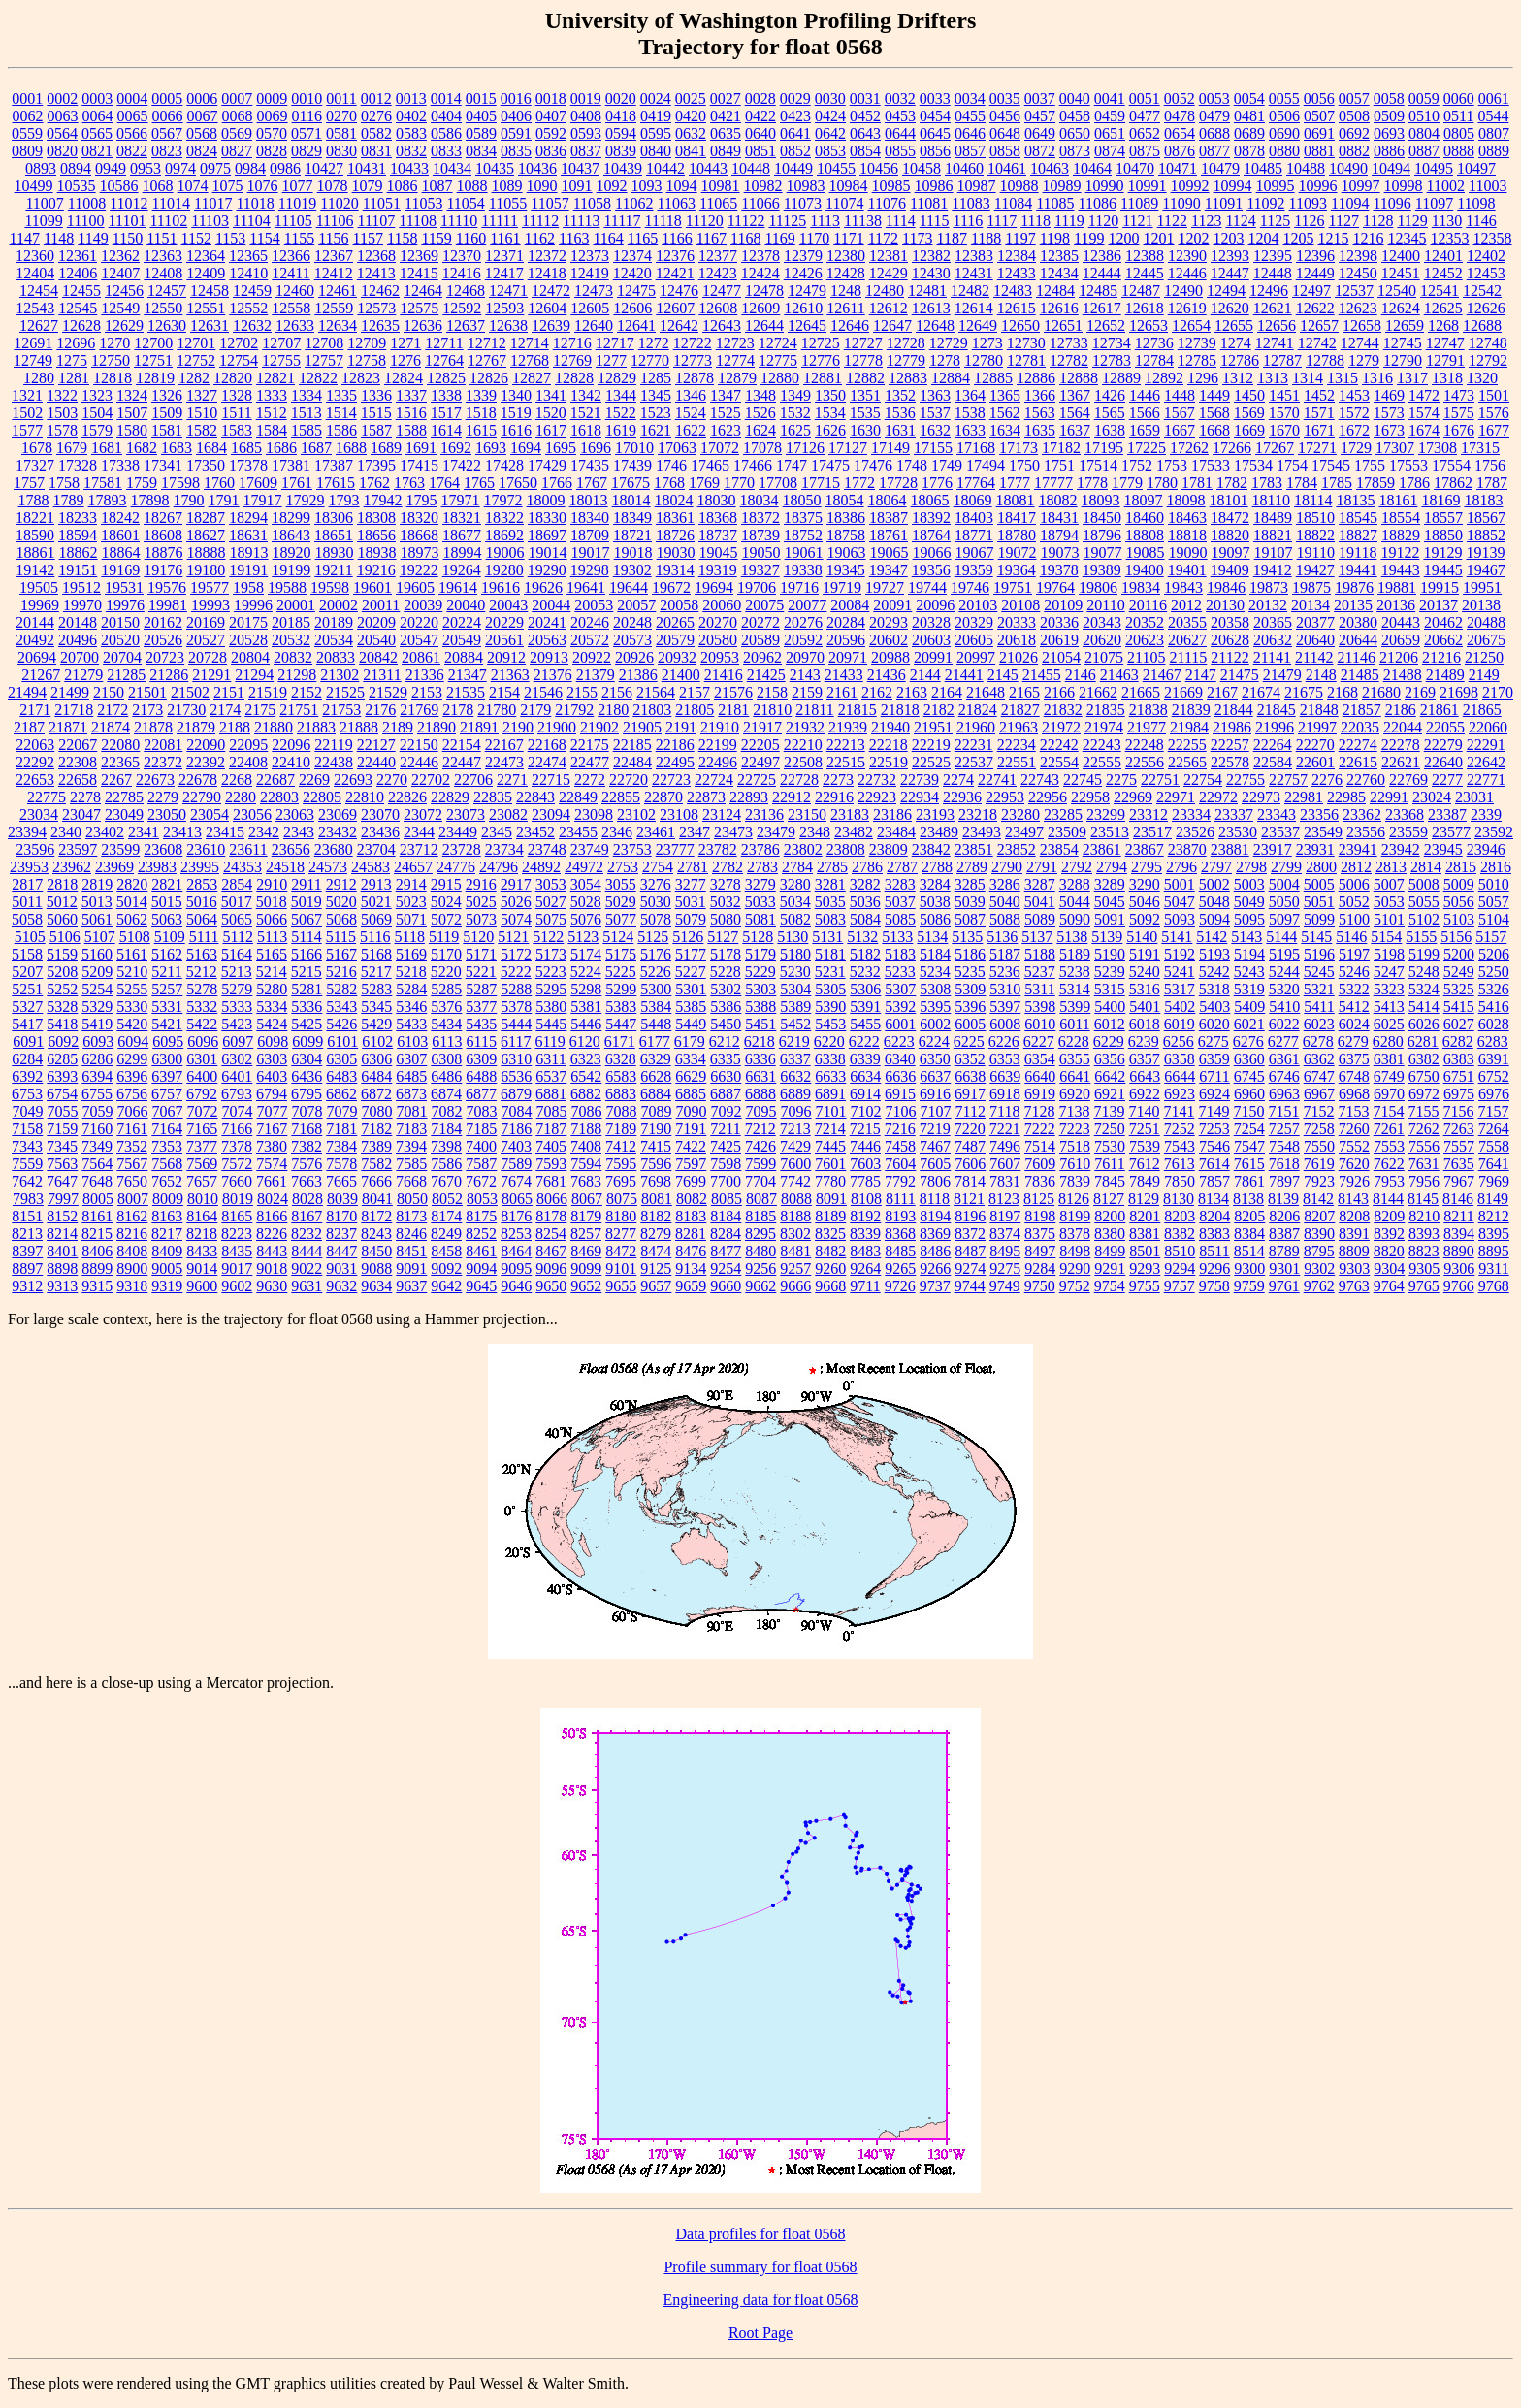 The height and width of the screenshot is (2408, 1521). What do you see at coordinates (455, 447) in the screenshot?
I see `1692` at bounding box center [455, 447].